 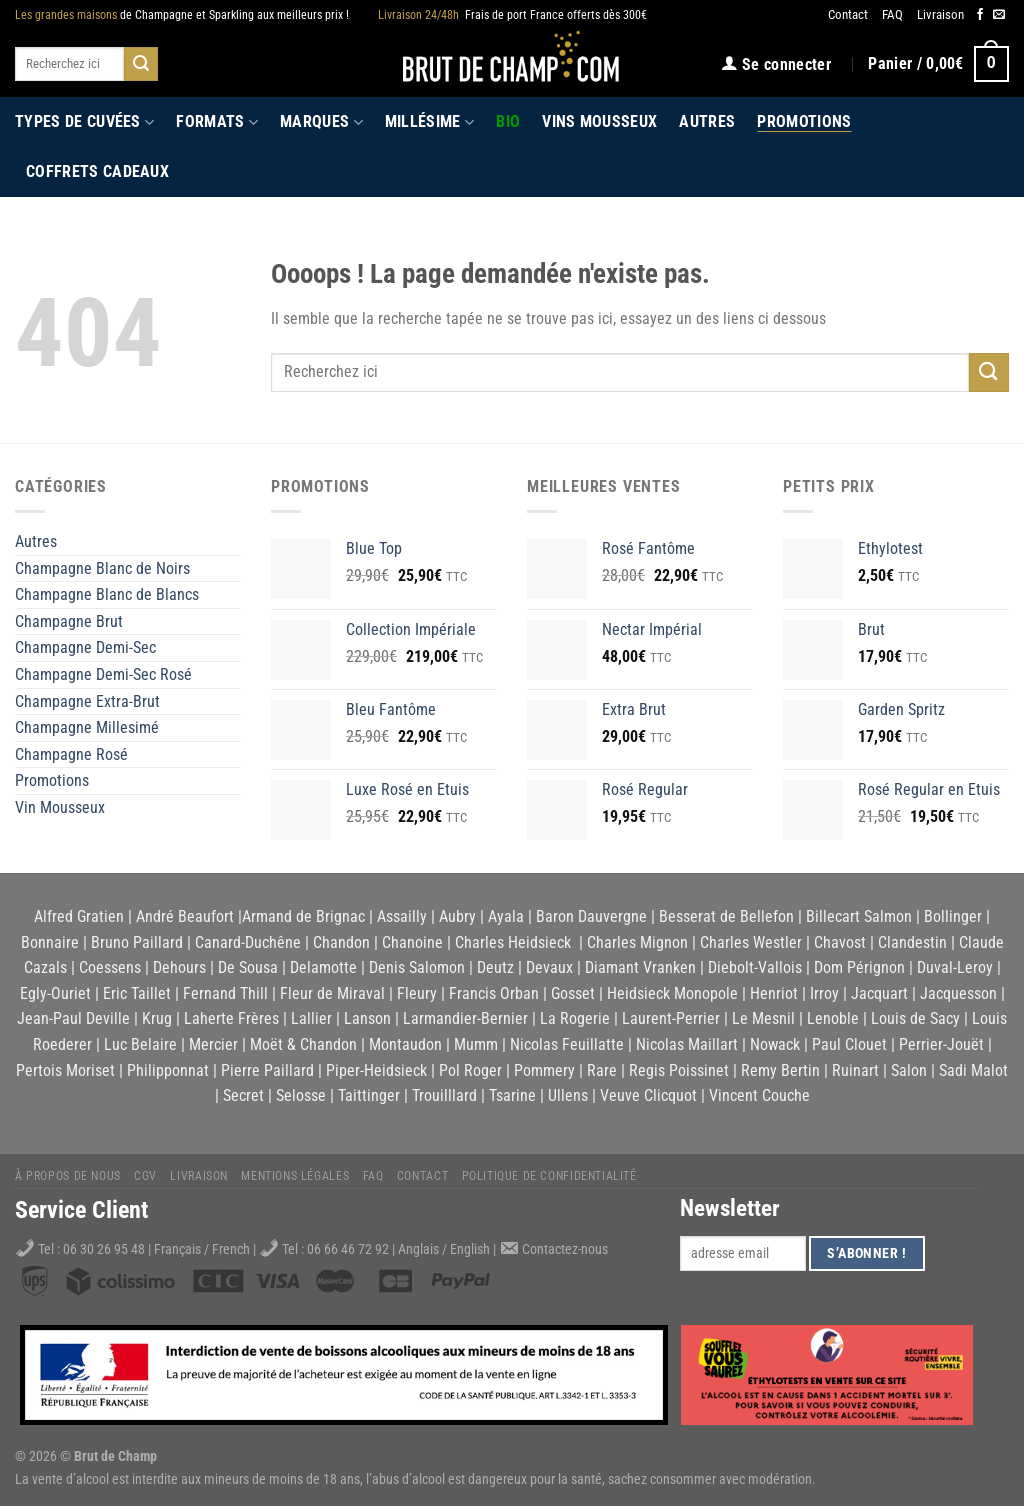 I want to click on Henriot, so click(x=774, y=993).